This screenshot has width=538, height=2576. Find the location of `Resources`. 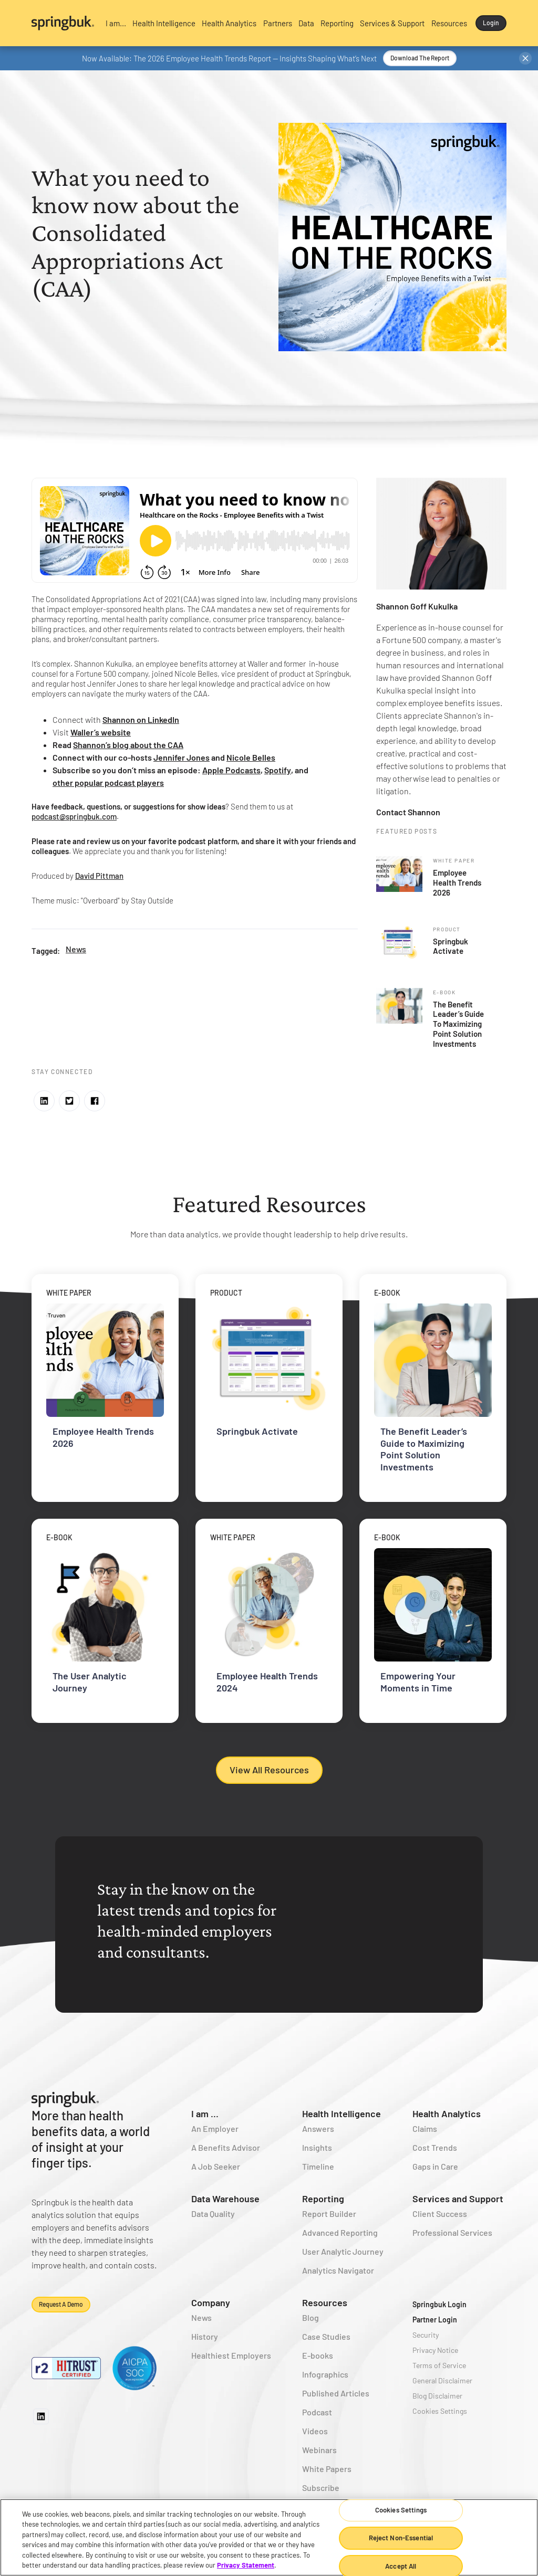

Resources is located at coordinates (324, 2302).